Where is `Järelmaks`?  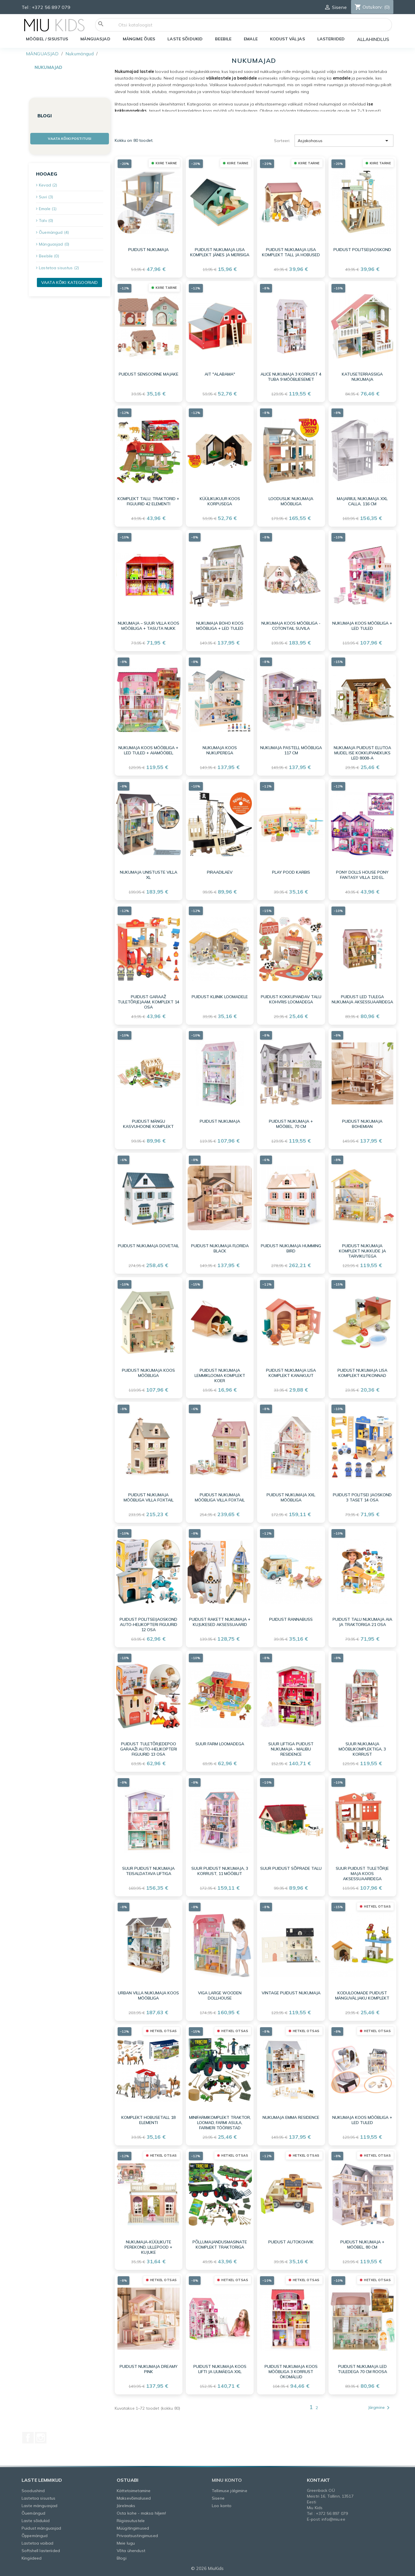 Järelmaks is located at coordinates (126, 2505).